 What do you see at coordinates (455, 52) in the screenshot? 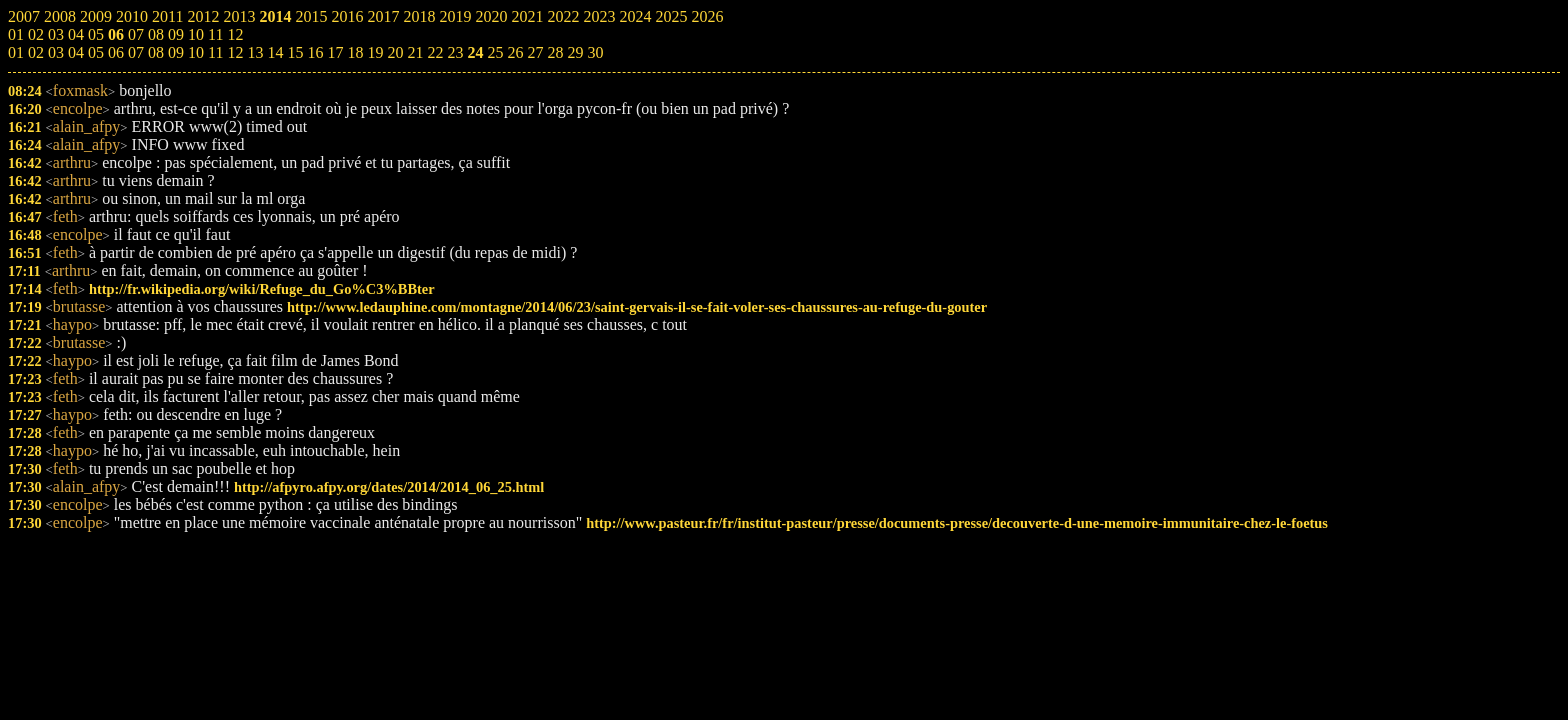
I see `23` at bounding box center [455, 52].